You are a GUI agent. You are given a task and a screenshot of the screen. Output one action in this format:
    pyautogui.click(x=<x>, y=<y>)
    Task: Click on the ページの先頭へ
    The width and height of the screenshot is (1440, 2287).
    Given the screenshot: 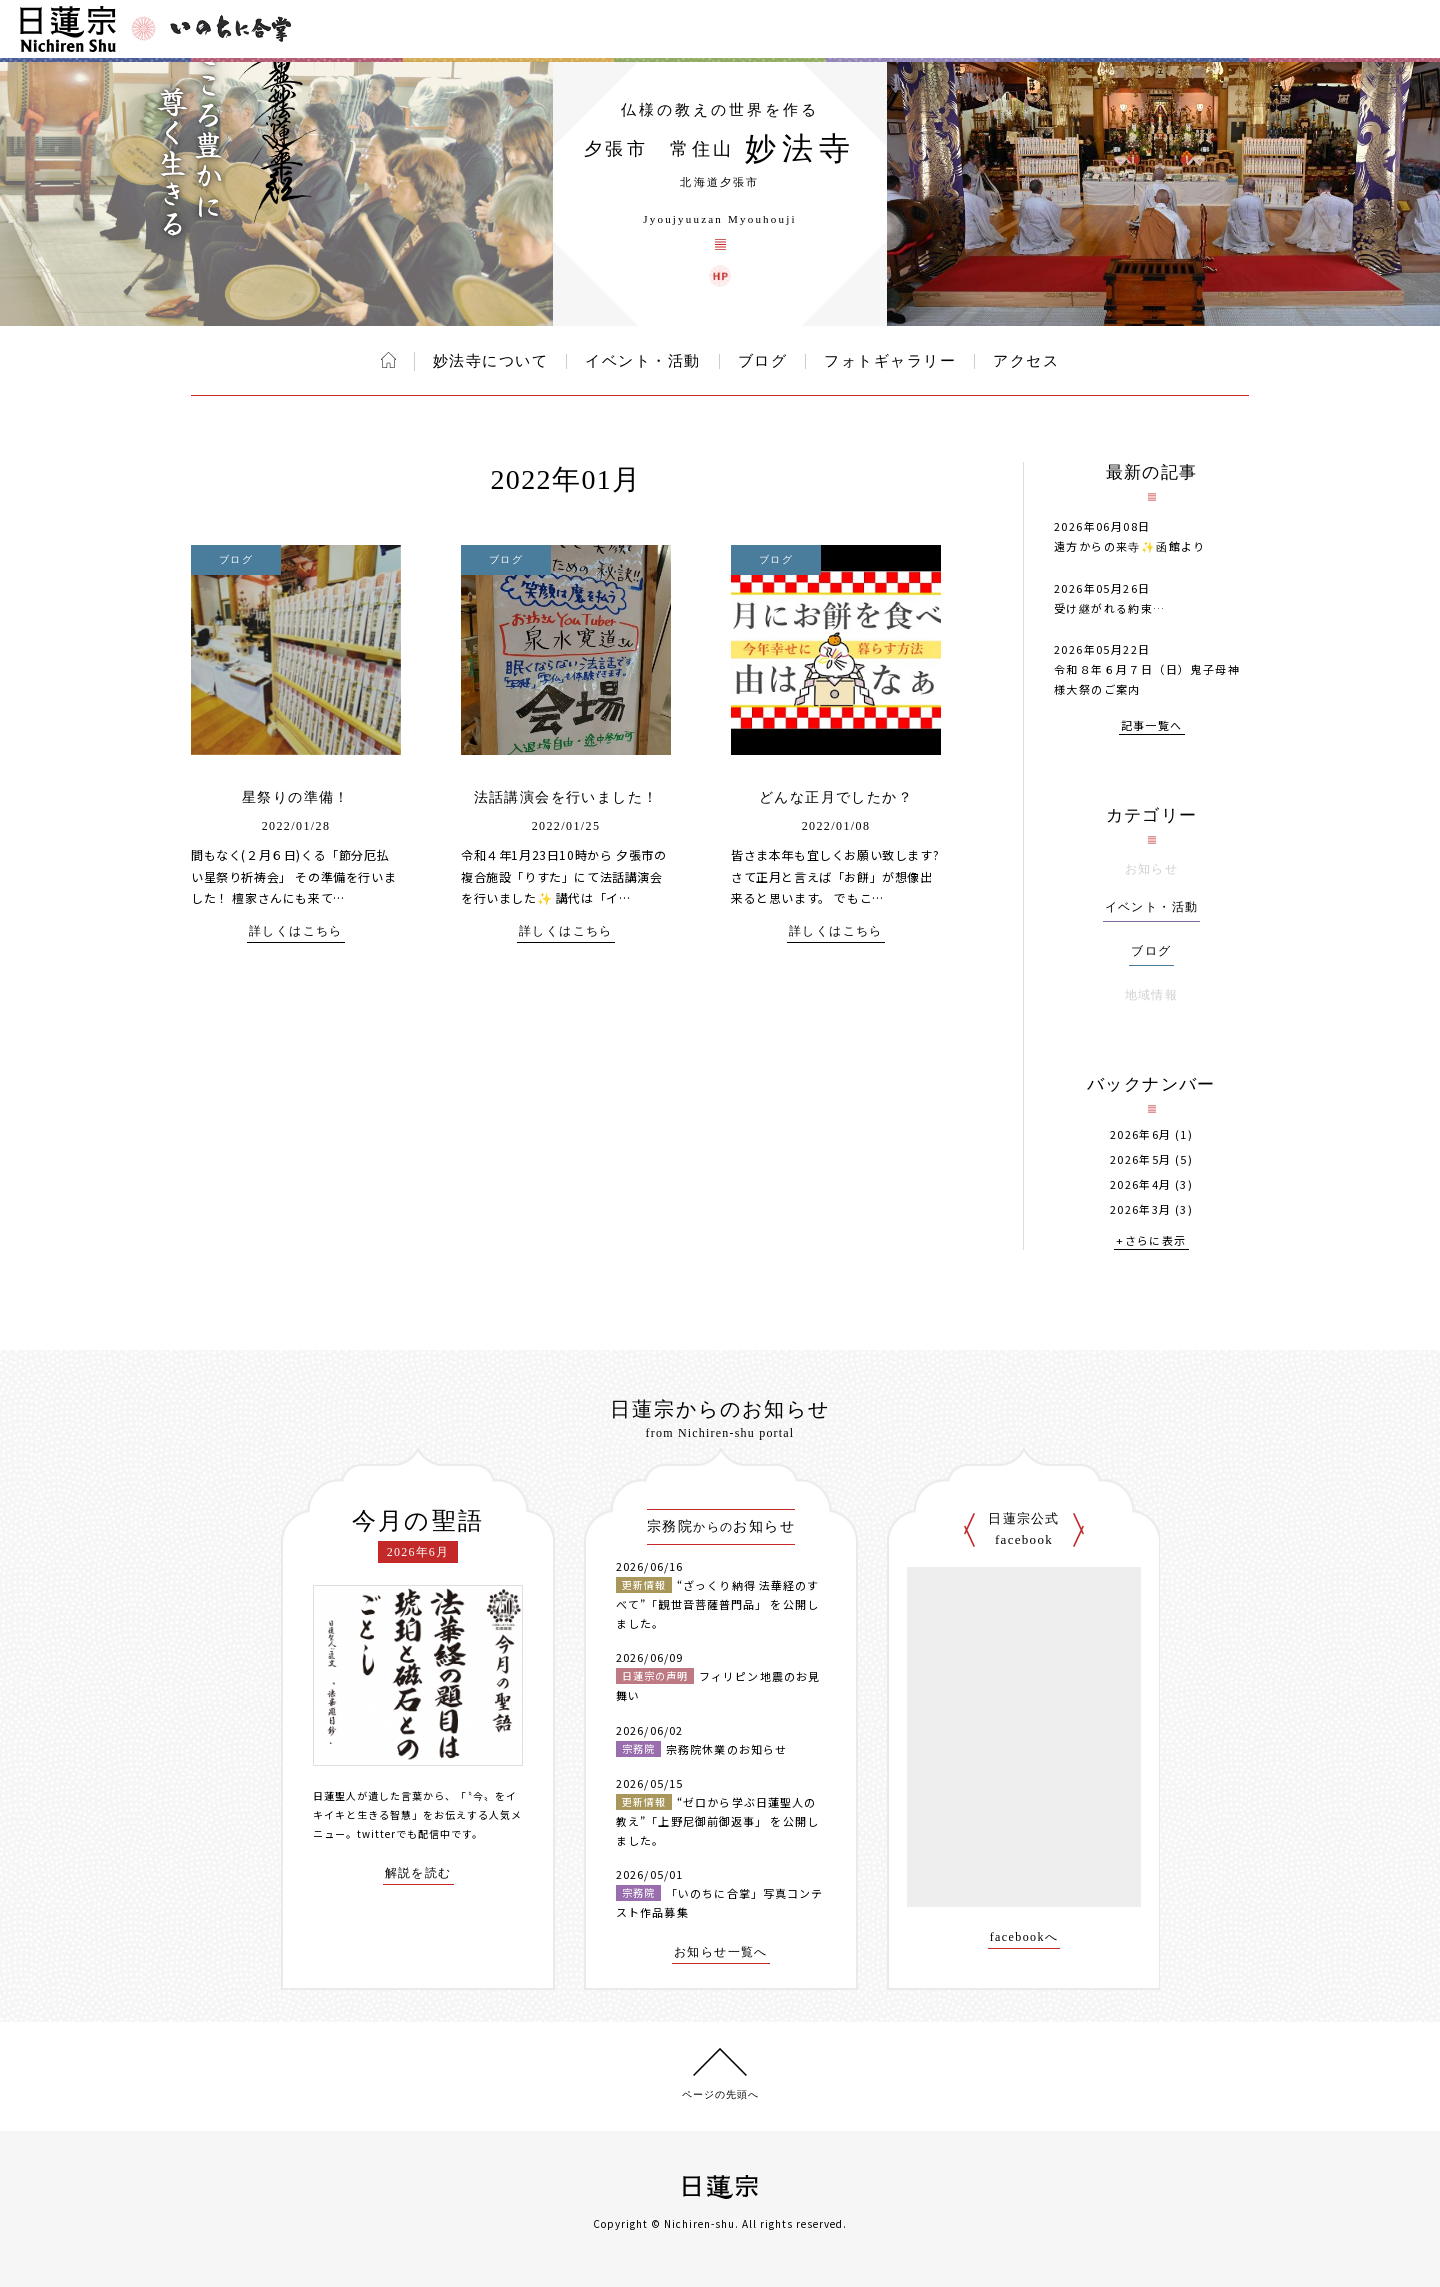 What is the action you would take?
    pyautogui.click(x=720, y=2094)
    